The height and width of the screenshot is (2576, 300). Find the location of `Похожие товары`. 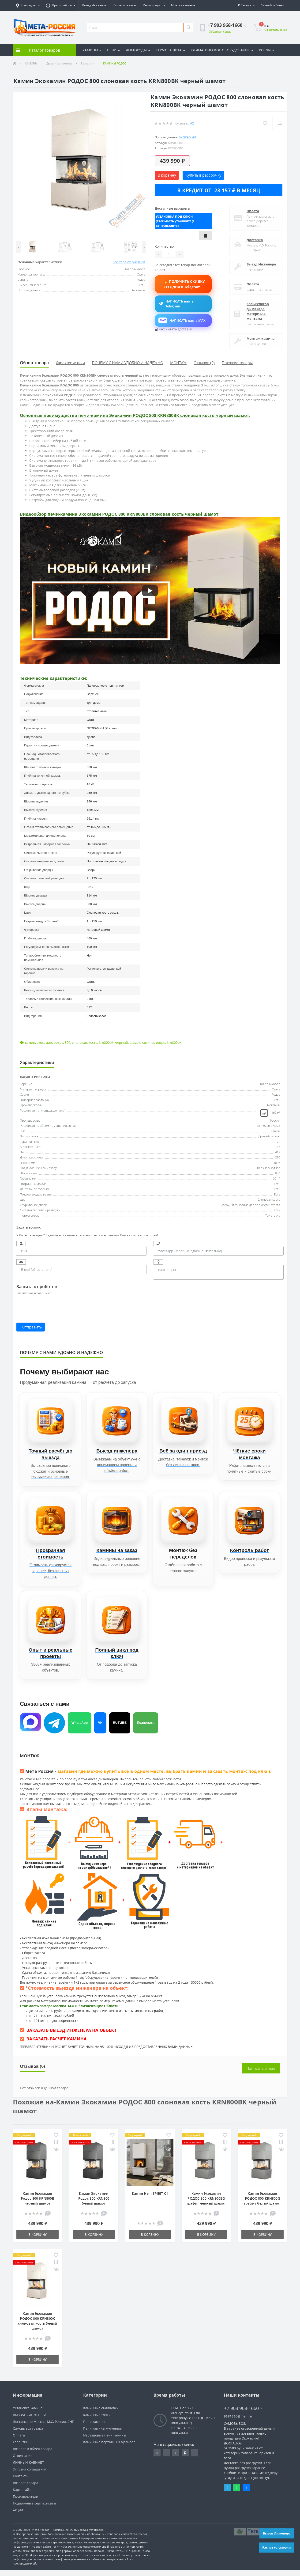

Похожие товары is located at coordinates (237, 362).